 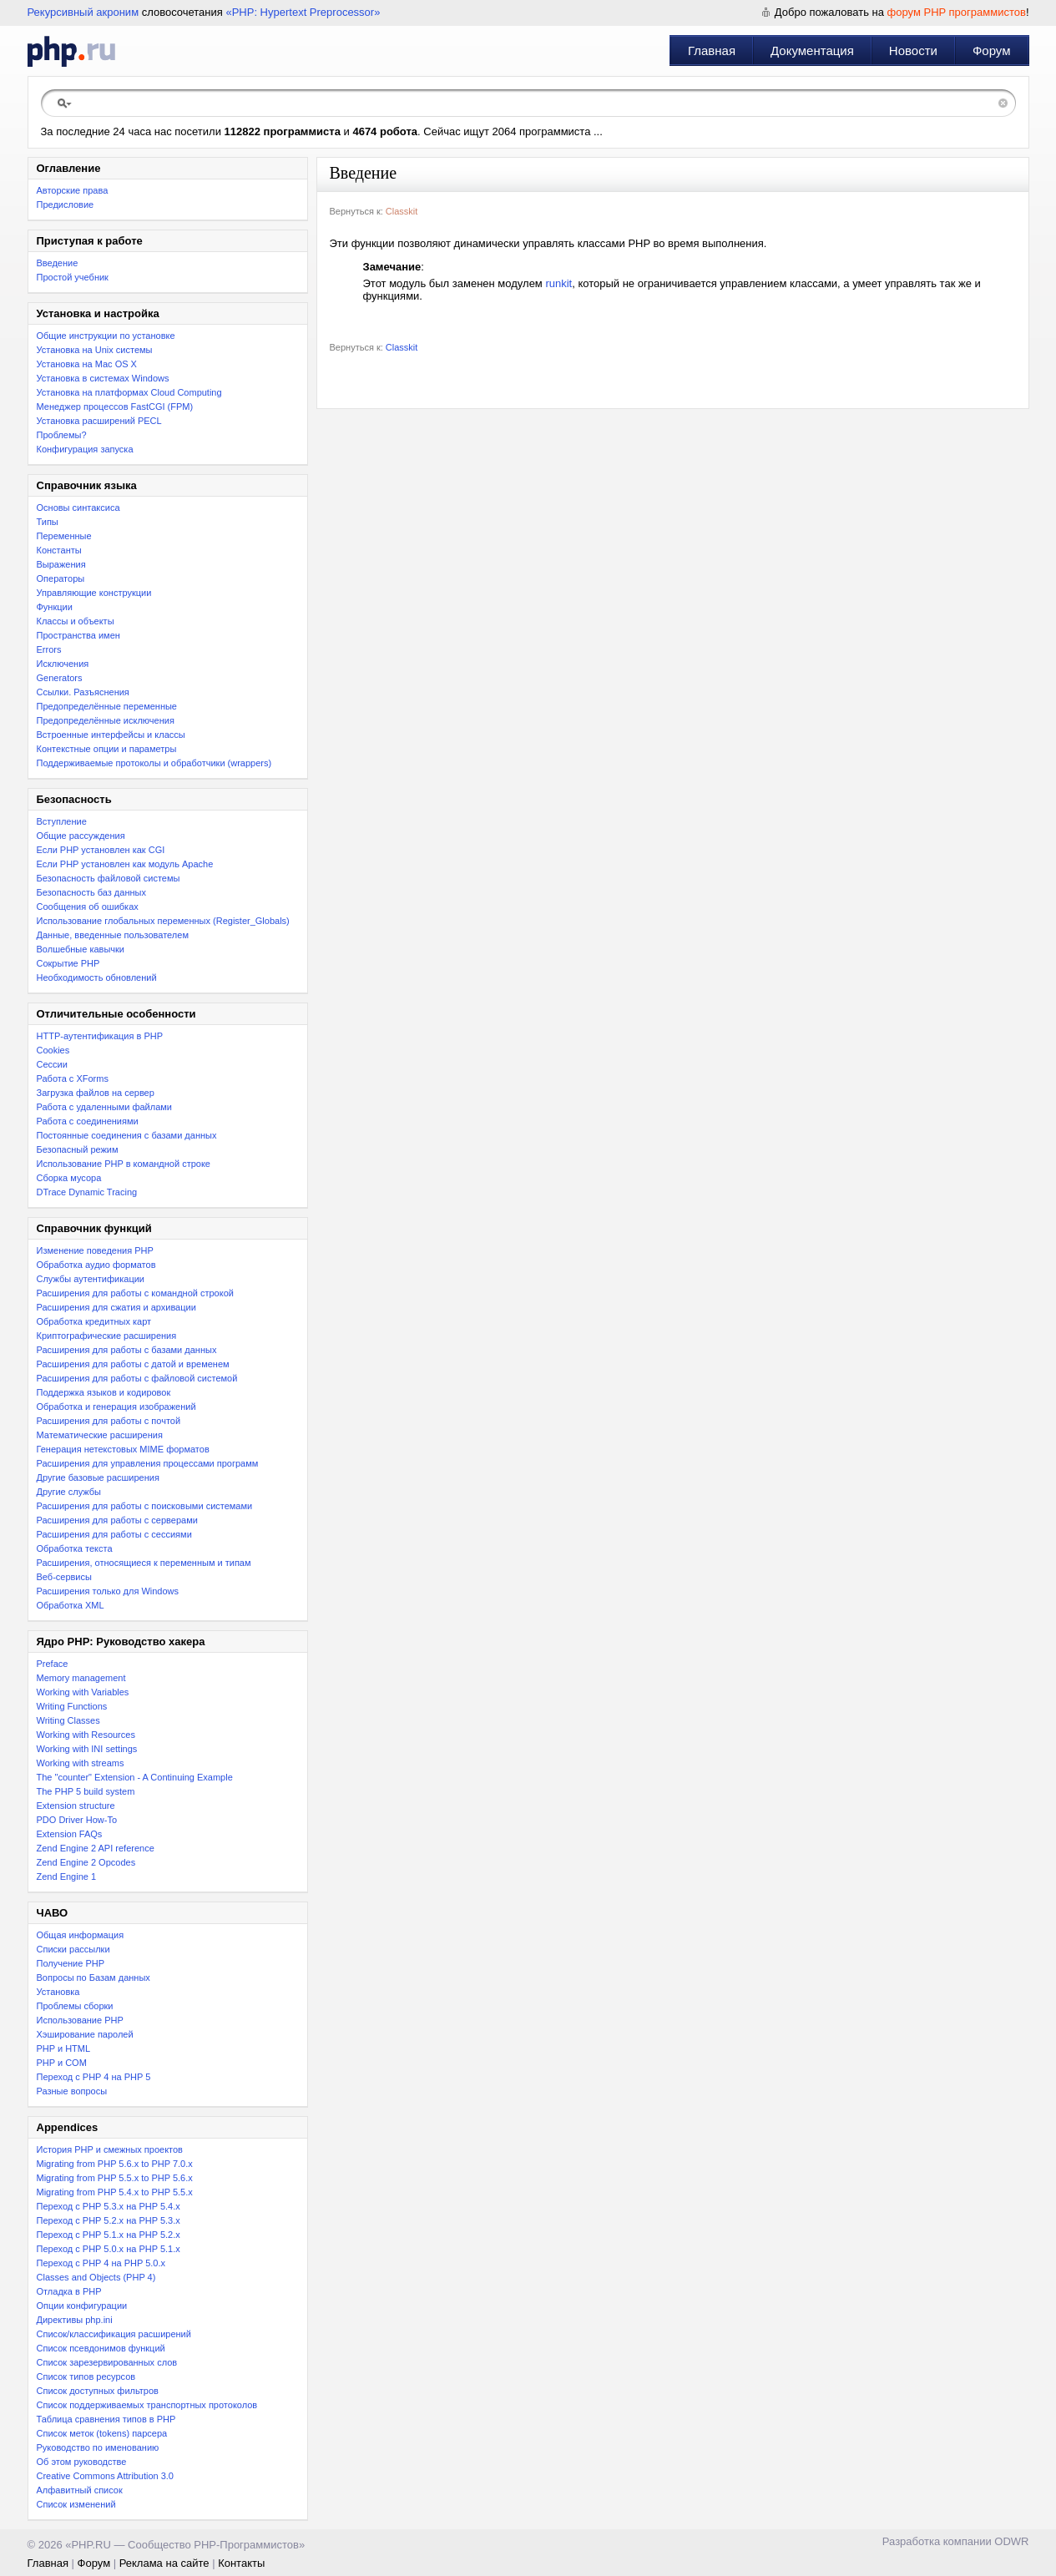 I want to click on Общие рассуждения, so click(x=81, y=836).